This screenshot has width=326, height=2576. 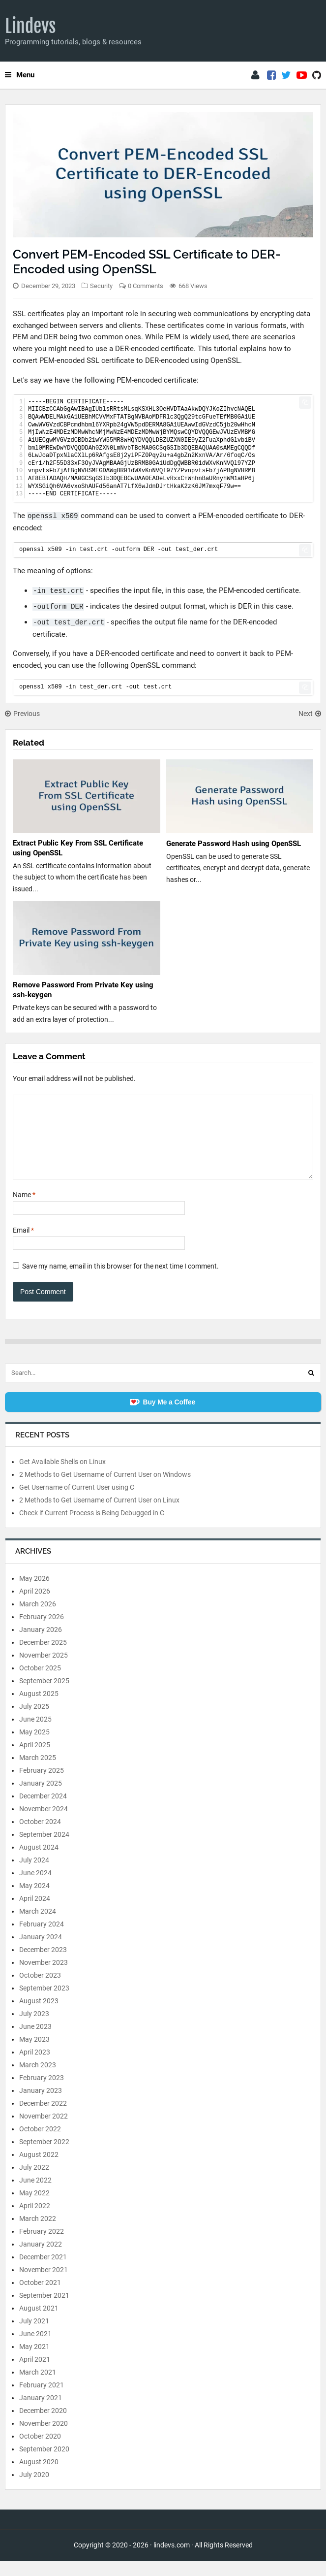 What do you see at coordinates (19, 74) in the screenshot?
I see `Menu` at bounding box center [19, 74].